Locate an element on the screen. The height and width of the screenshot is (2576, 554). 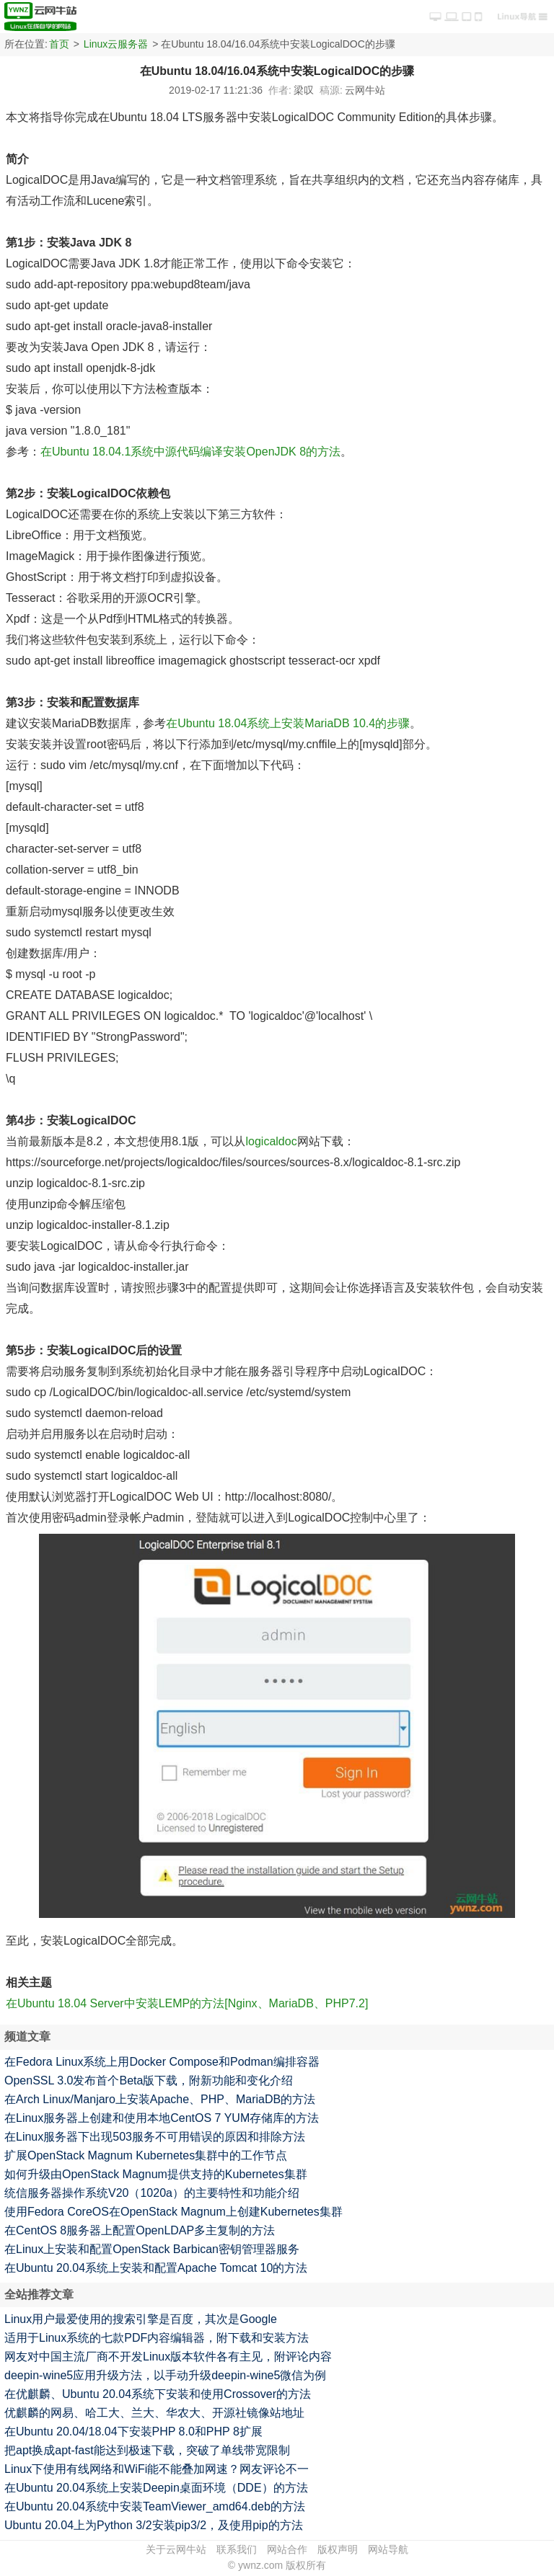
在Ubuntu 20.04系统上安装和配置Apache Tomcat 10的方法 is located at coordinates (155, 2268).